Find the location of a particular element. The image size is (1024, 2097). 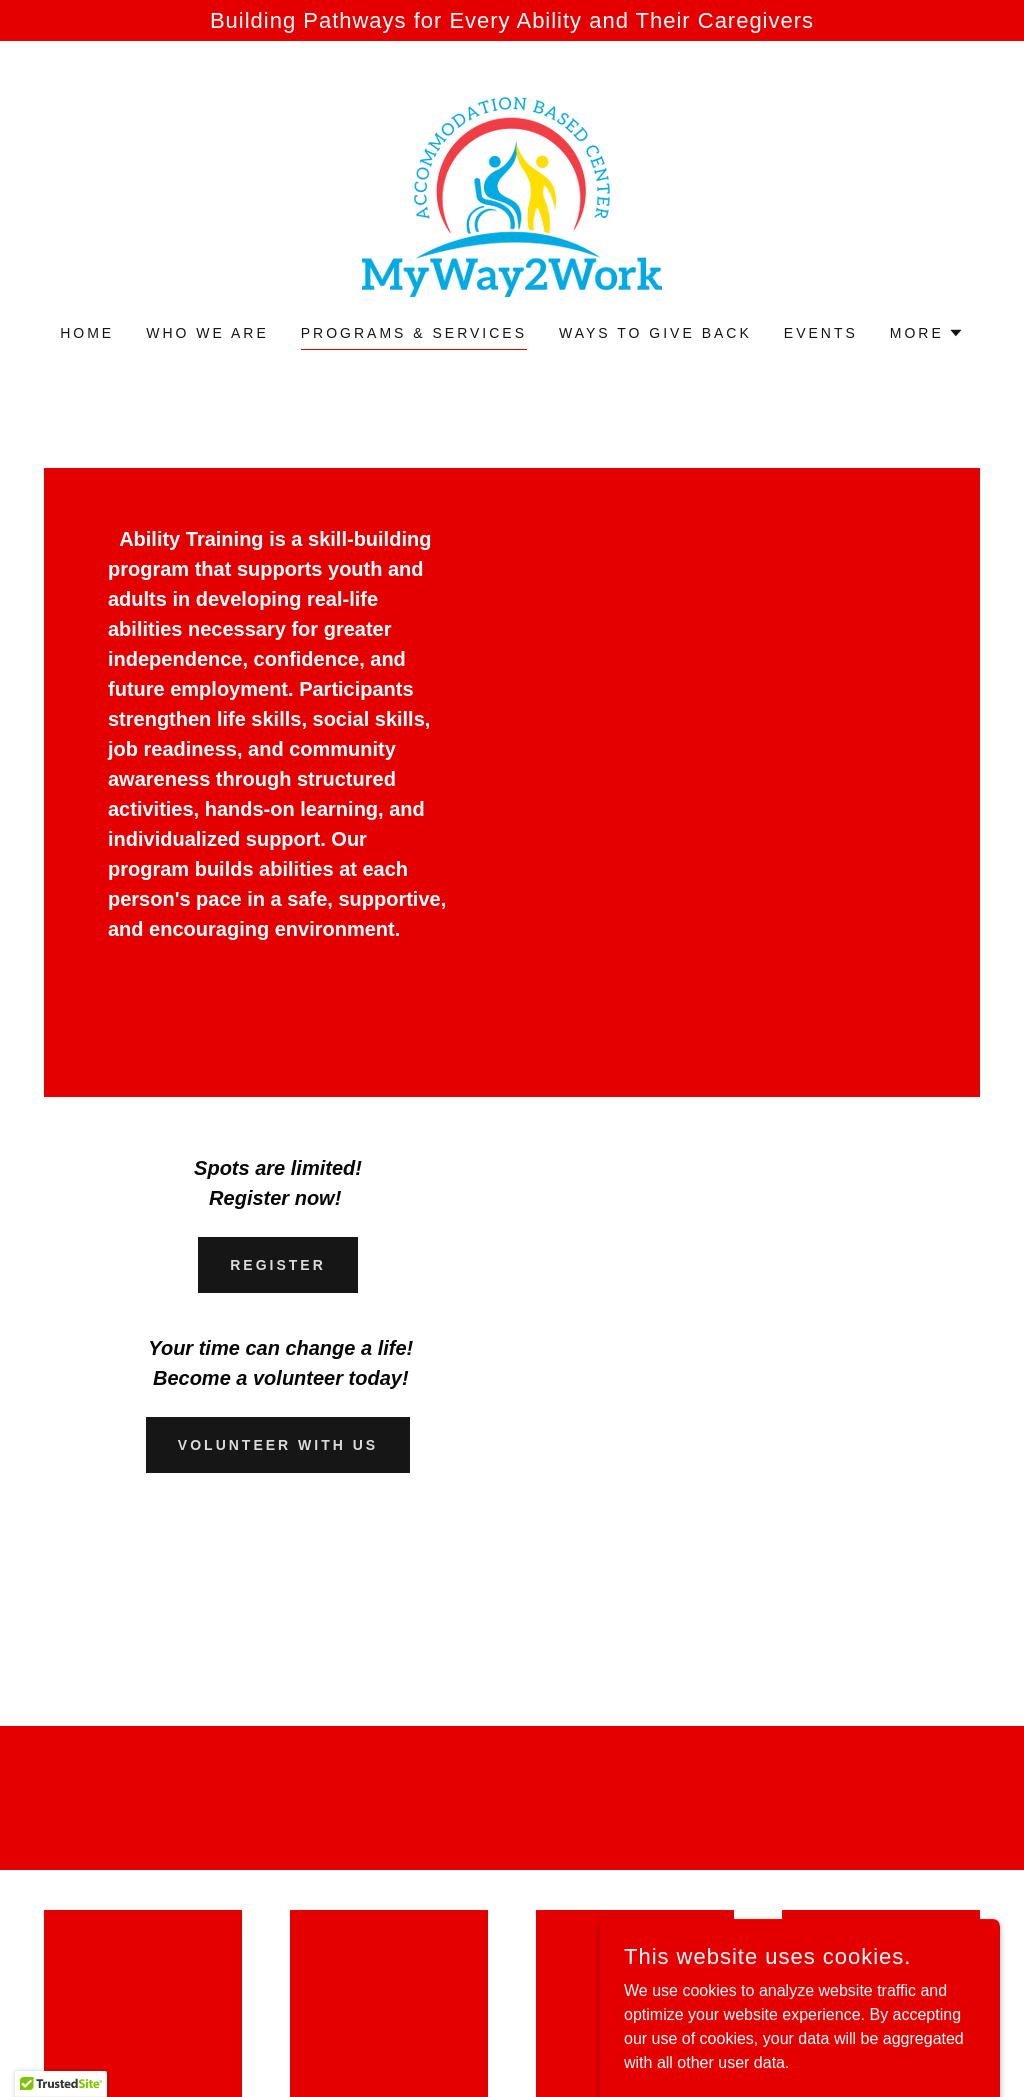

Programs & Services [link] is located at coordinates (414, 333).